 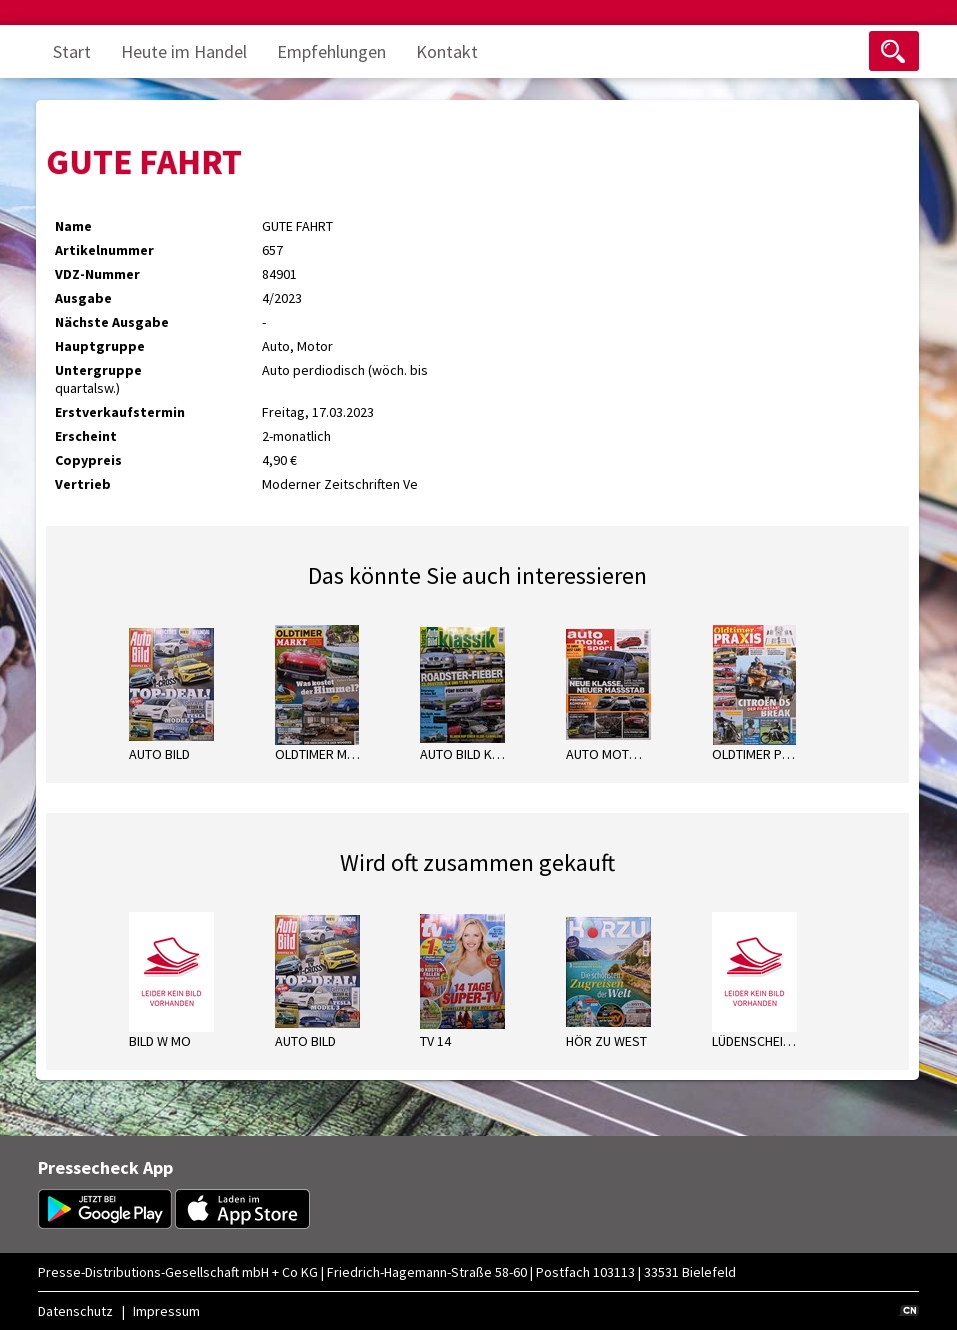 What do you see at coordinates (83, 484) in the screenshot?
I see `Vertrieb` at bounding box center [83, 484].